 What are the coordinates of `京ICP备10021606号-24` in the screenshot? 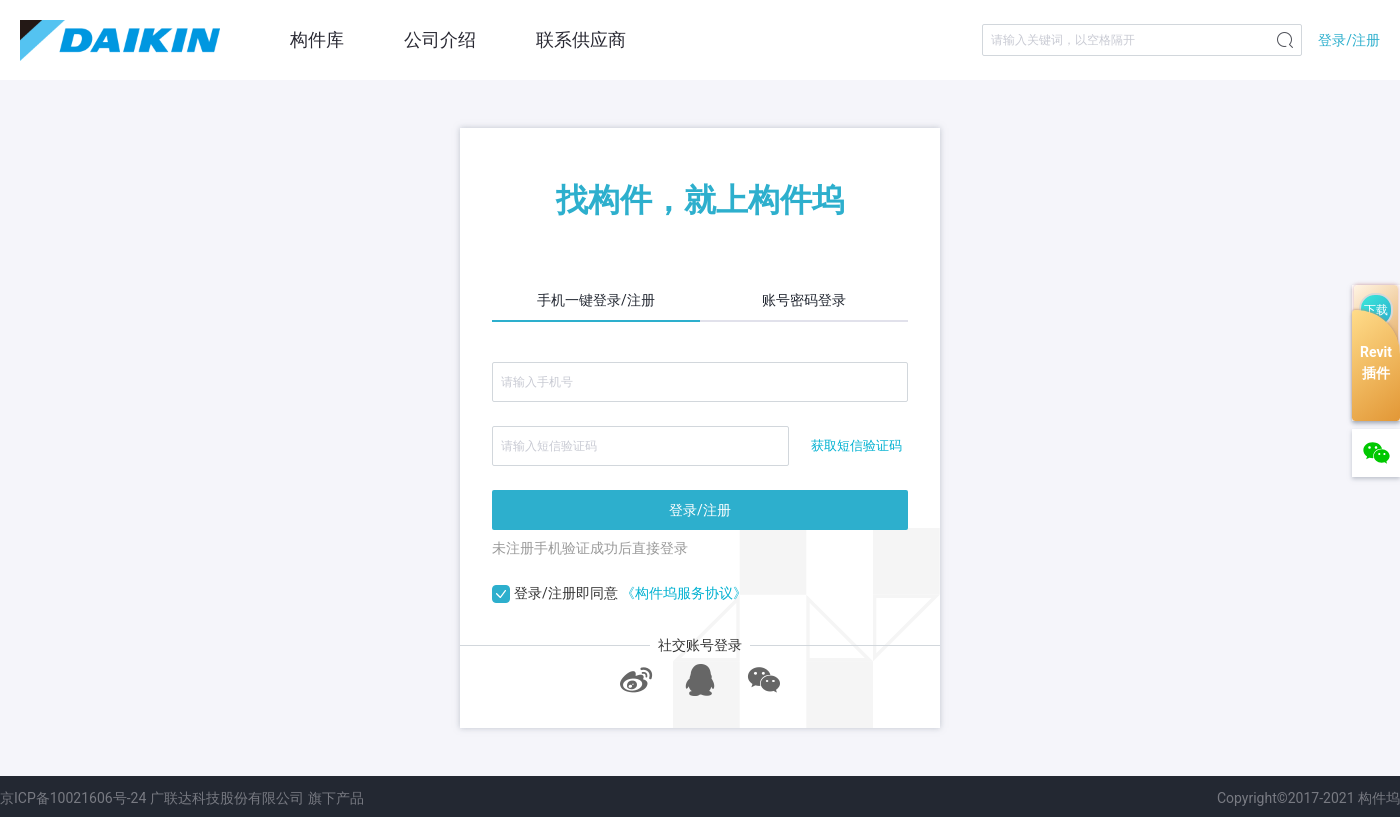 It's located at (73, 798).